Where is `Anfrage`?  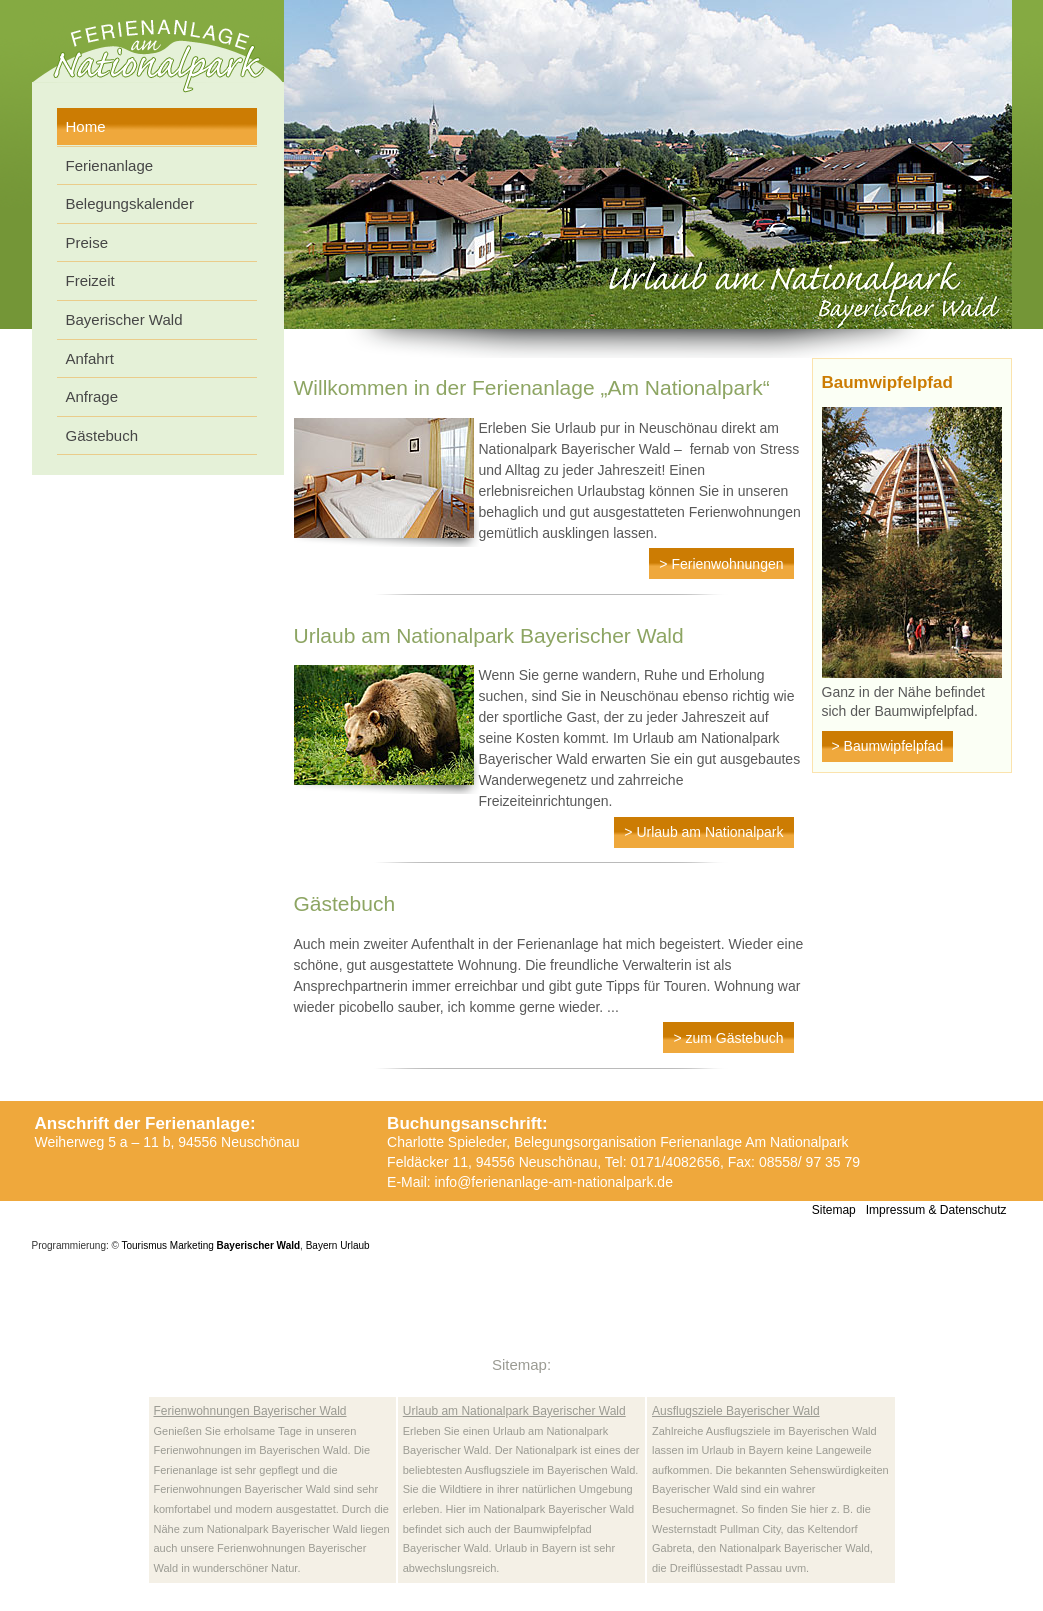
Anfrage is located at coordinates (92, 396).